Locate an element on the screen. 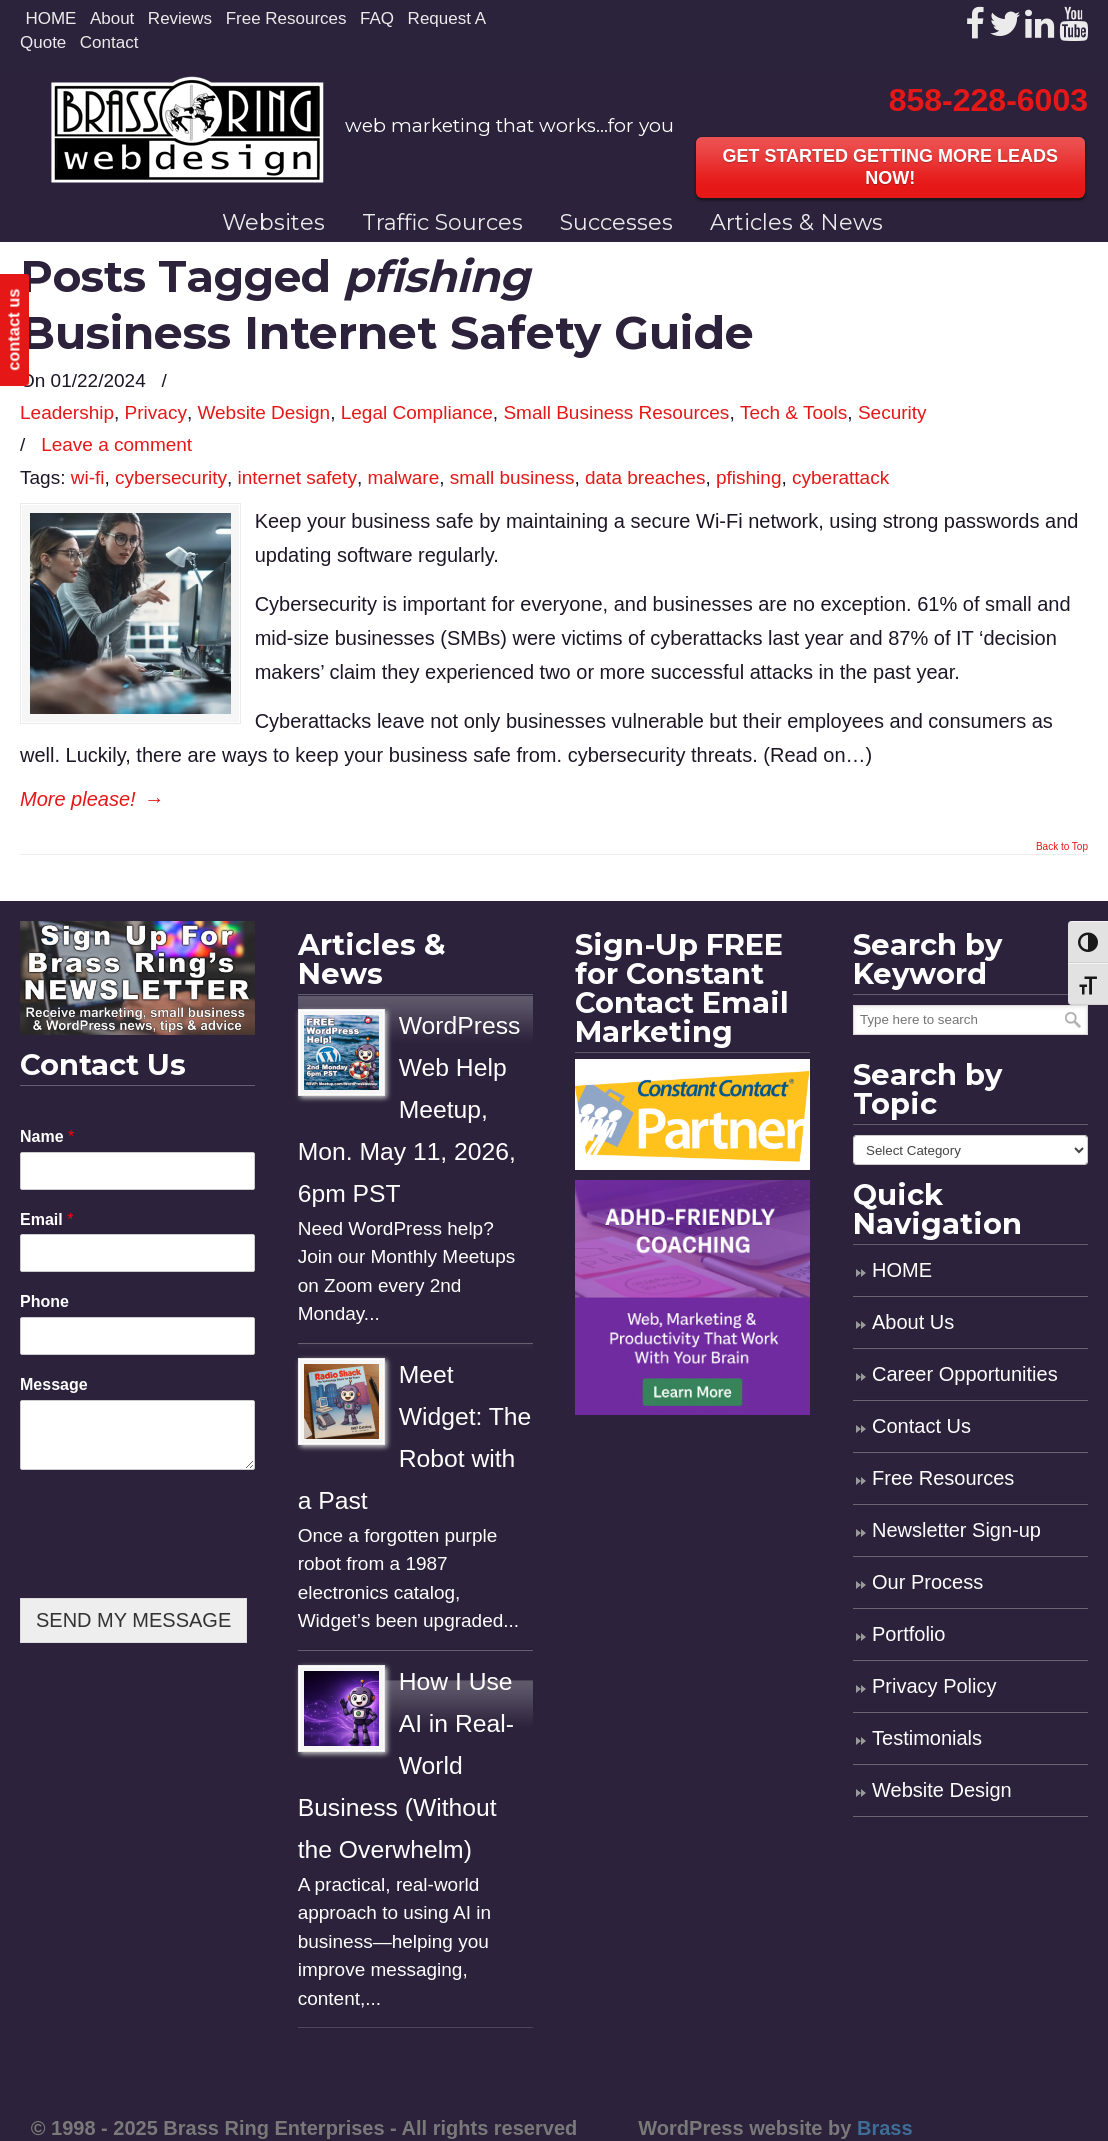  Name is located at coordinates (47, 1136).